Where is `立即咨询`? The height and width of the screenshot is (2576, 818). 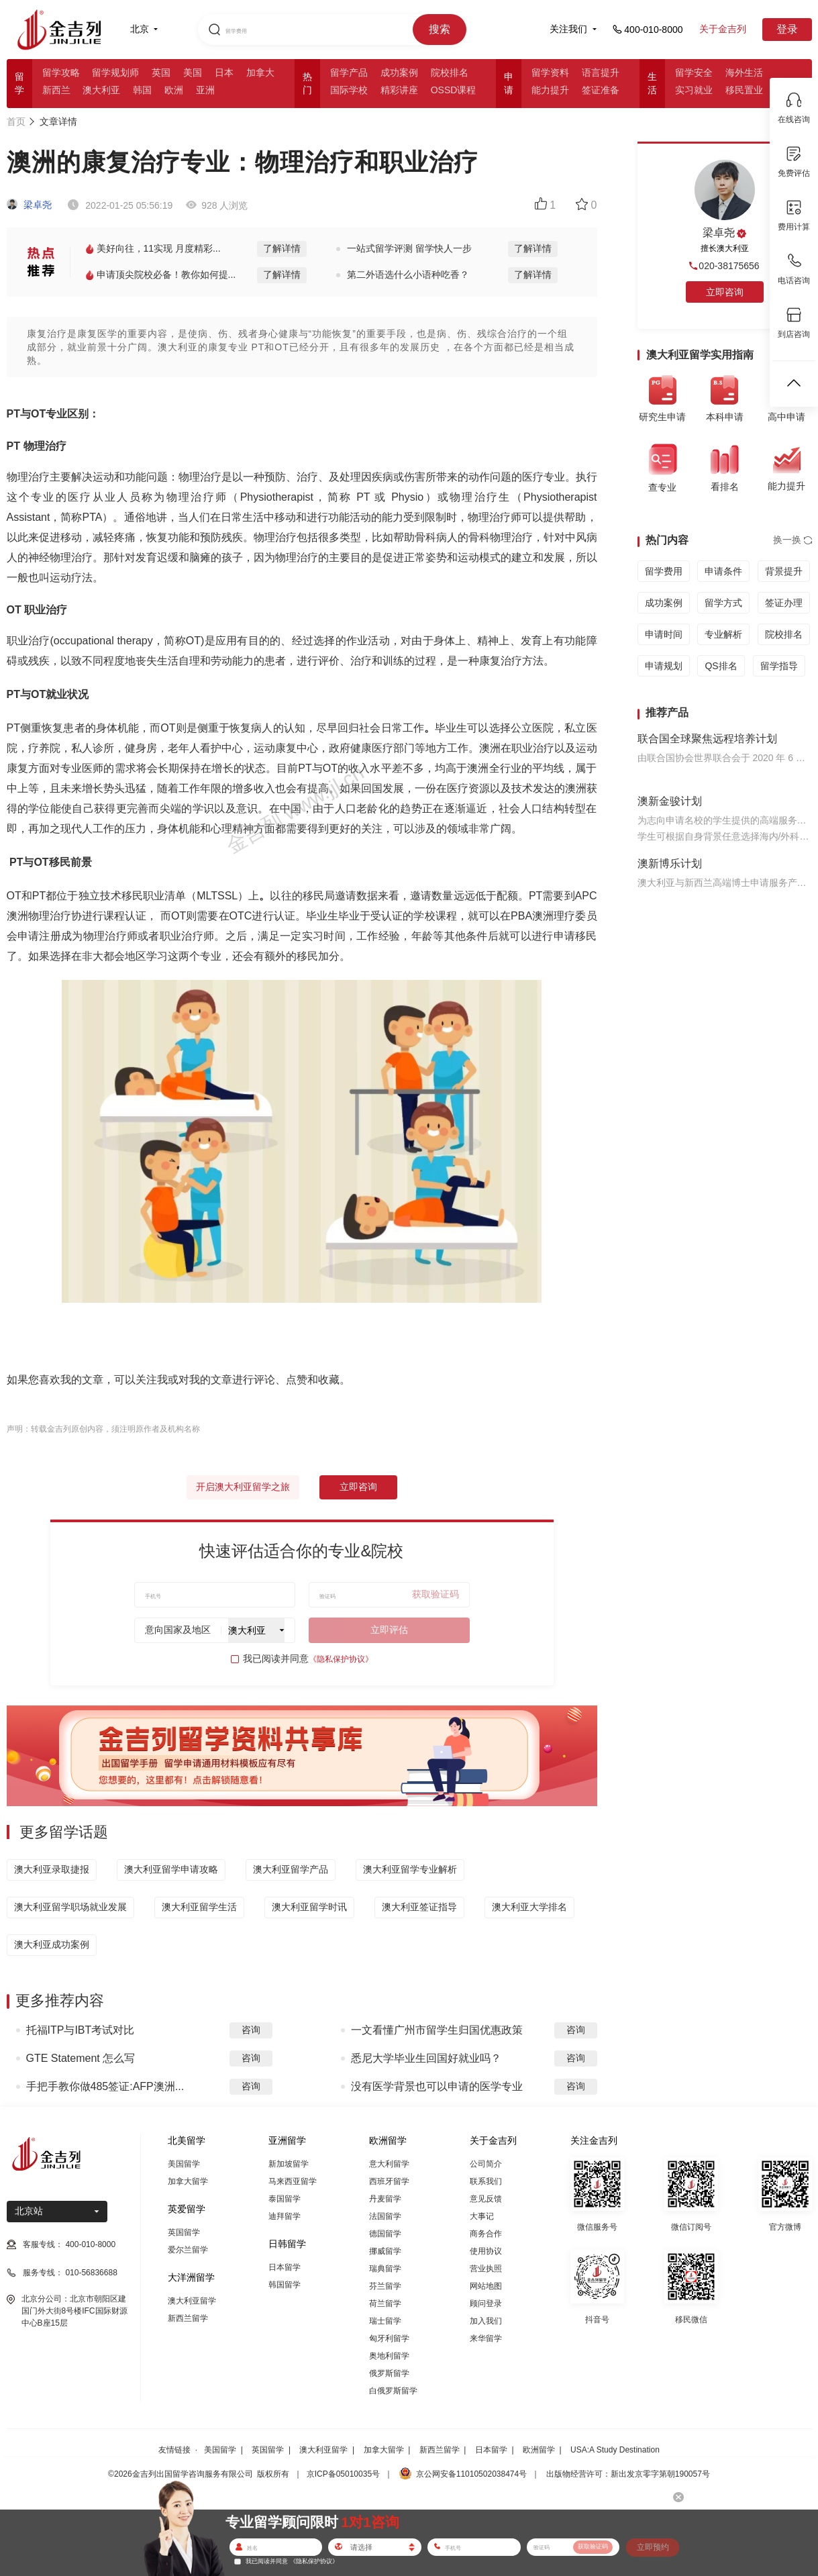
立即咨询 is located at coordinates (358, 1486).